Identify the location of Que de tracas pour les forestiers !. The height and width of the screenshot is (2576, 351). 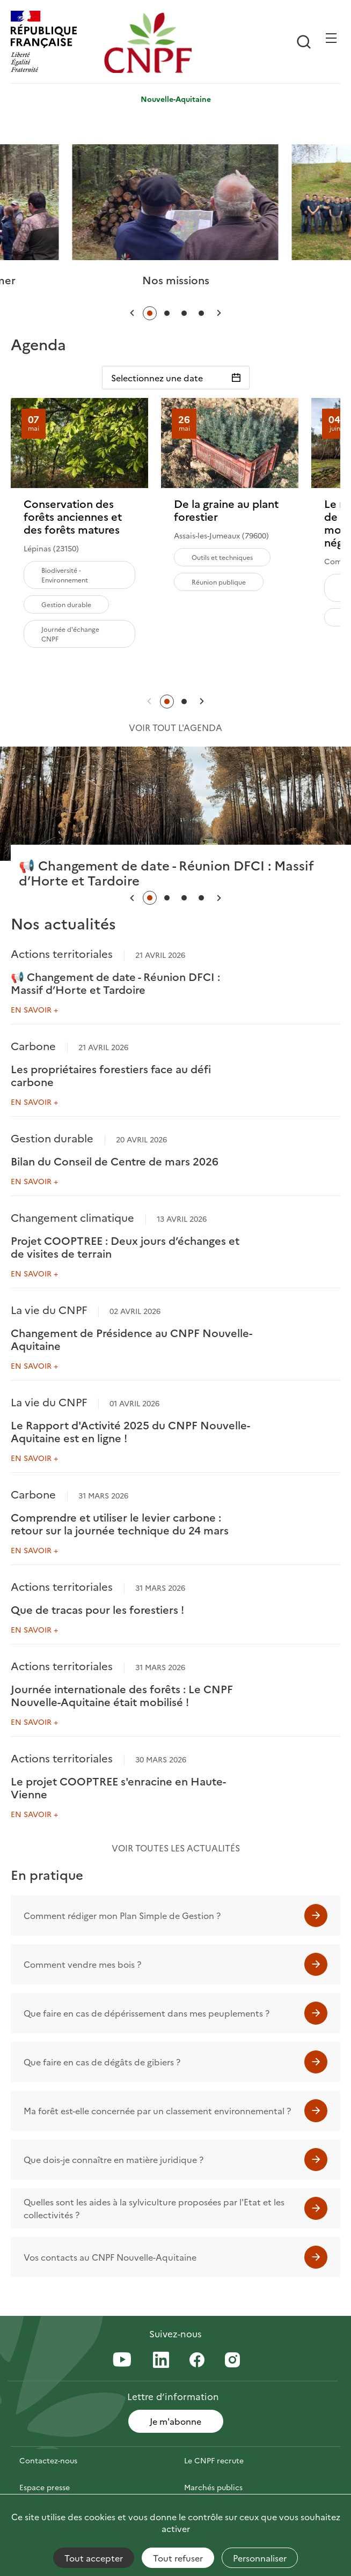
(97, 1609).